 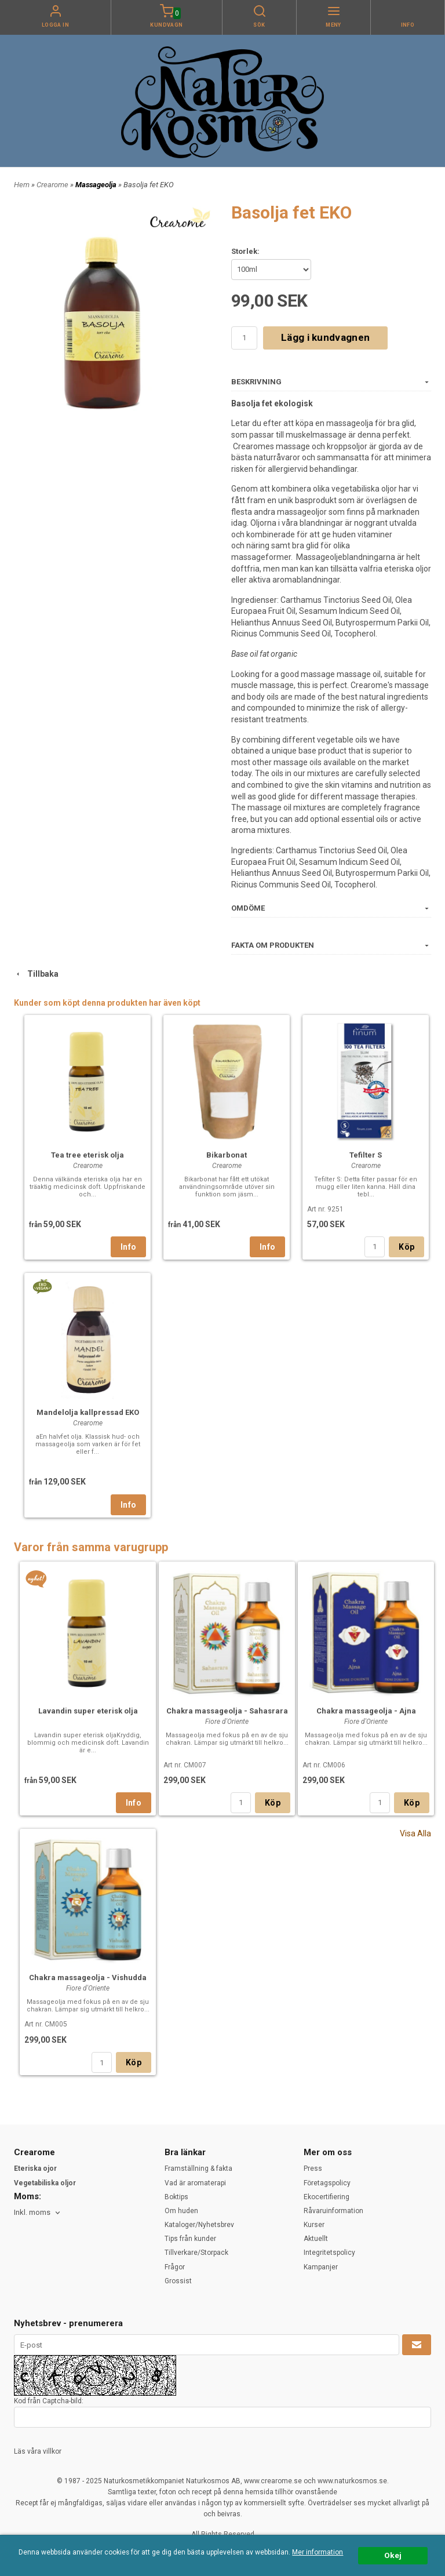 What do you see at coordinates (313, 2168) in the screenshot?
I see `Press` at bounding box center [313, 2168].